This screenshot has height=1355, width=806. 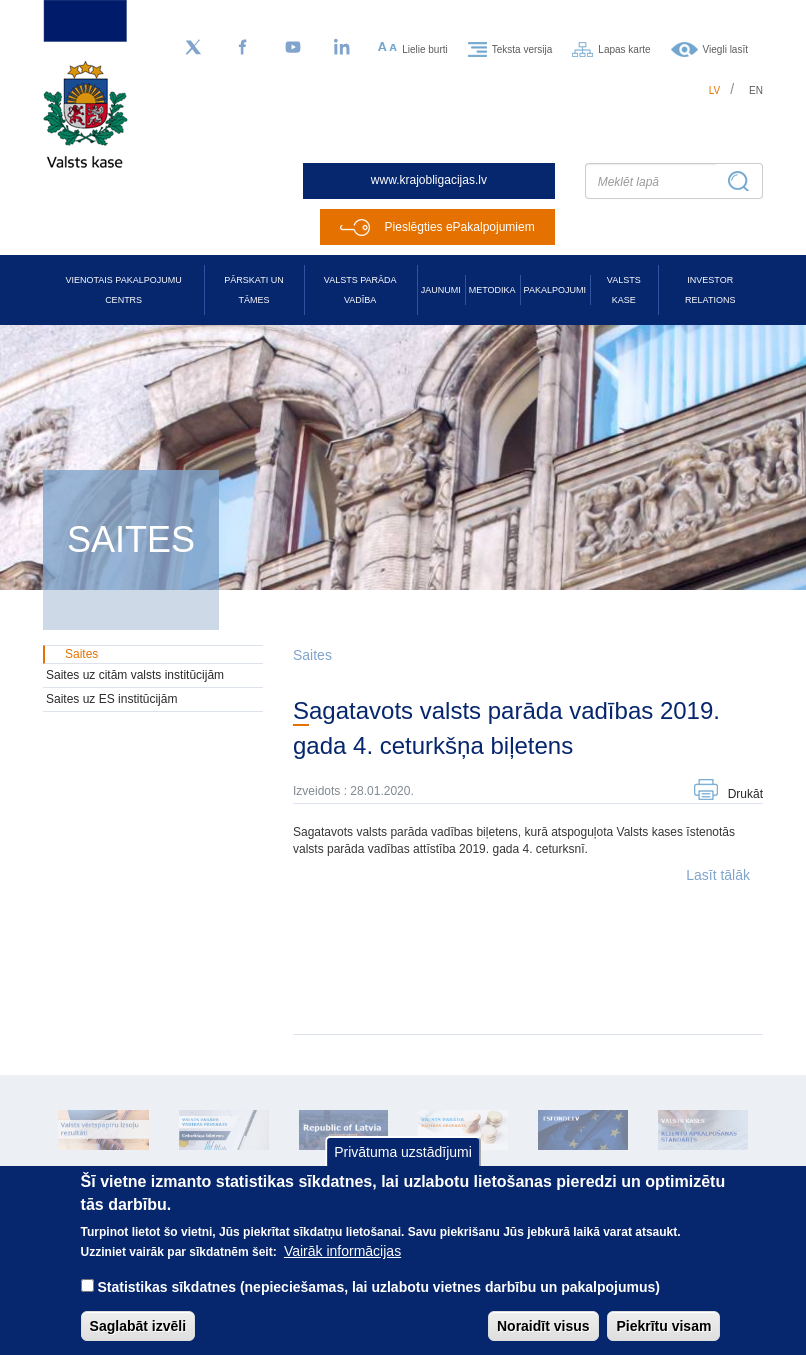 I want to click on [LinkedIn], so click(x=343, y=48).